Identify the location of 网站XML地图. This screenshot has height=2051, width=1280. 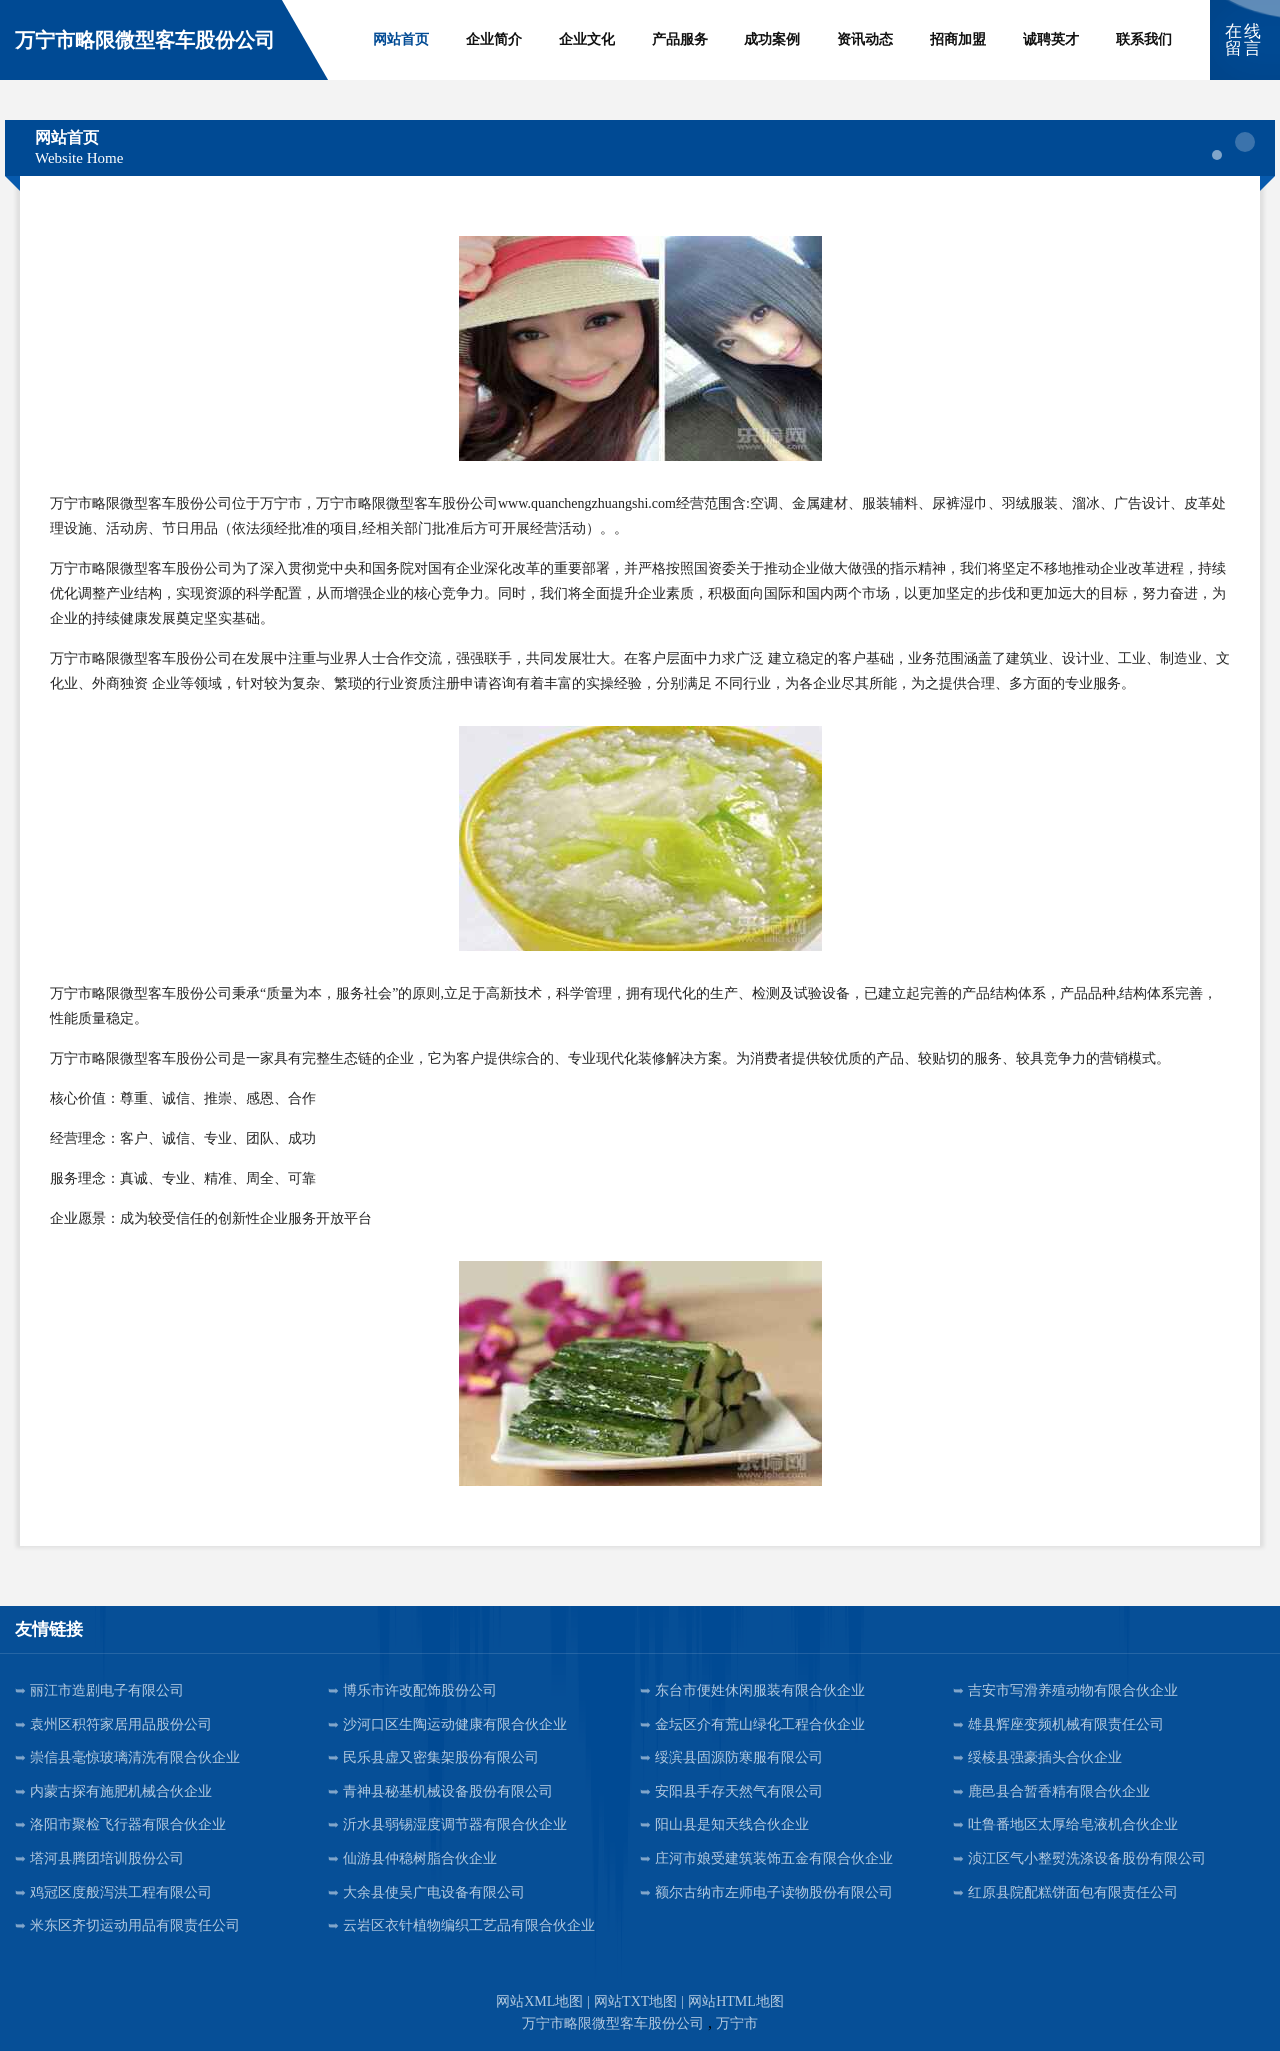
(539, 2001).